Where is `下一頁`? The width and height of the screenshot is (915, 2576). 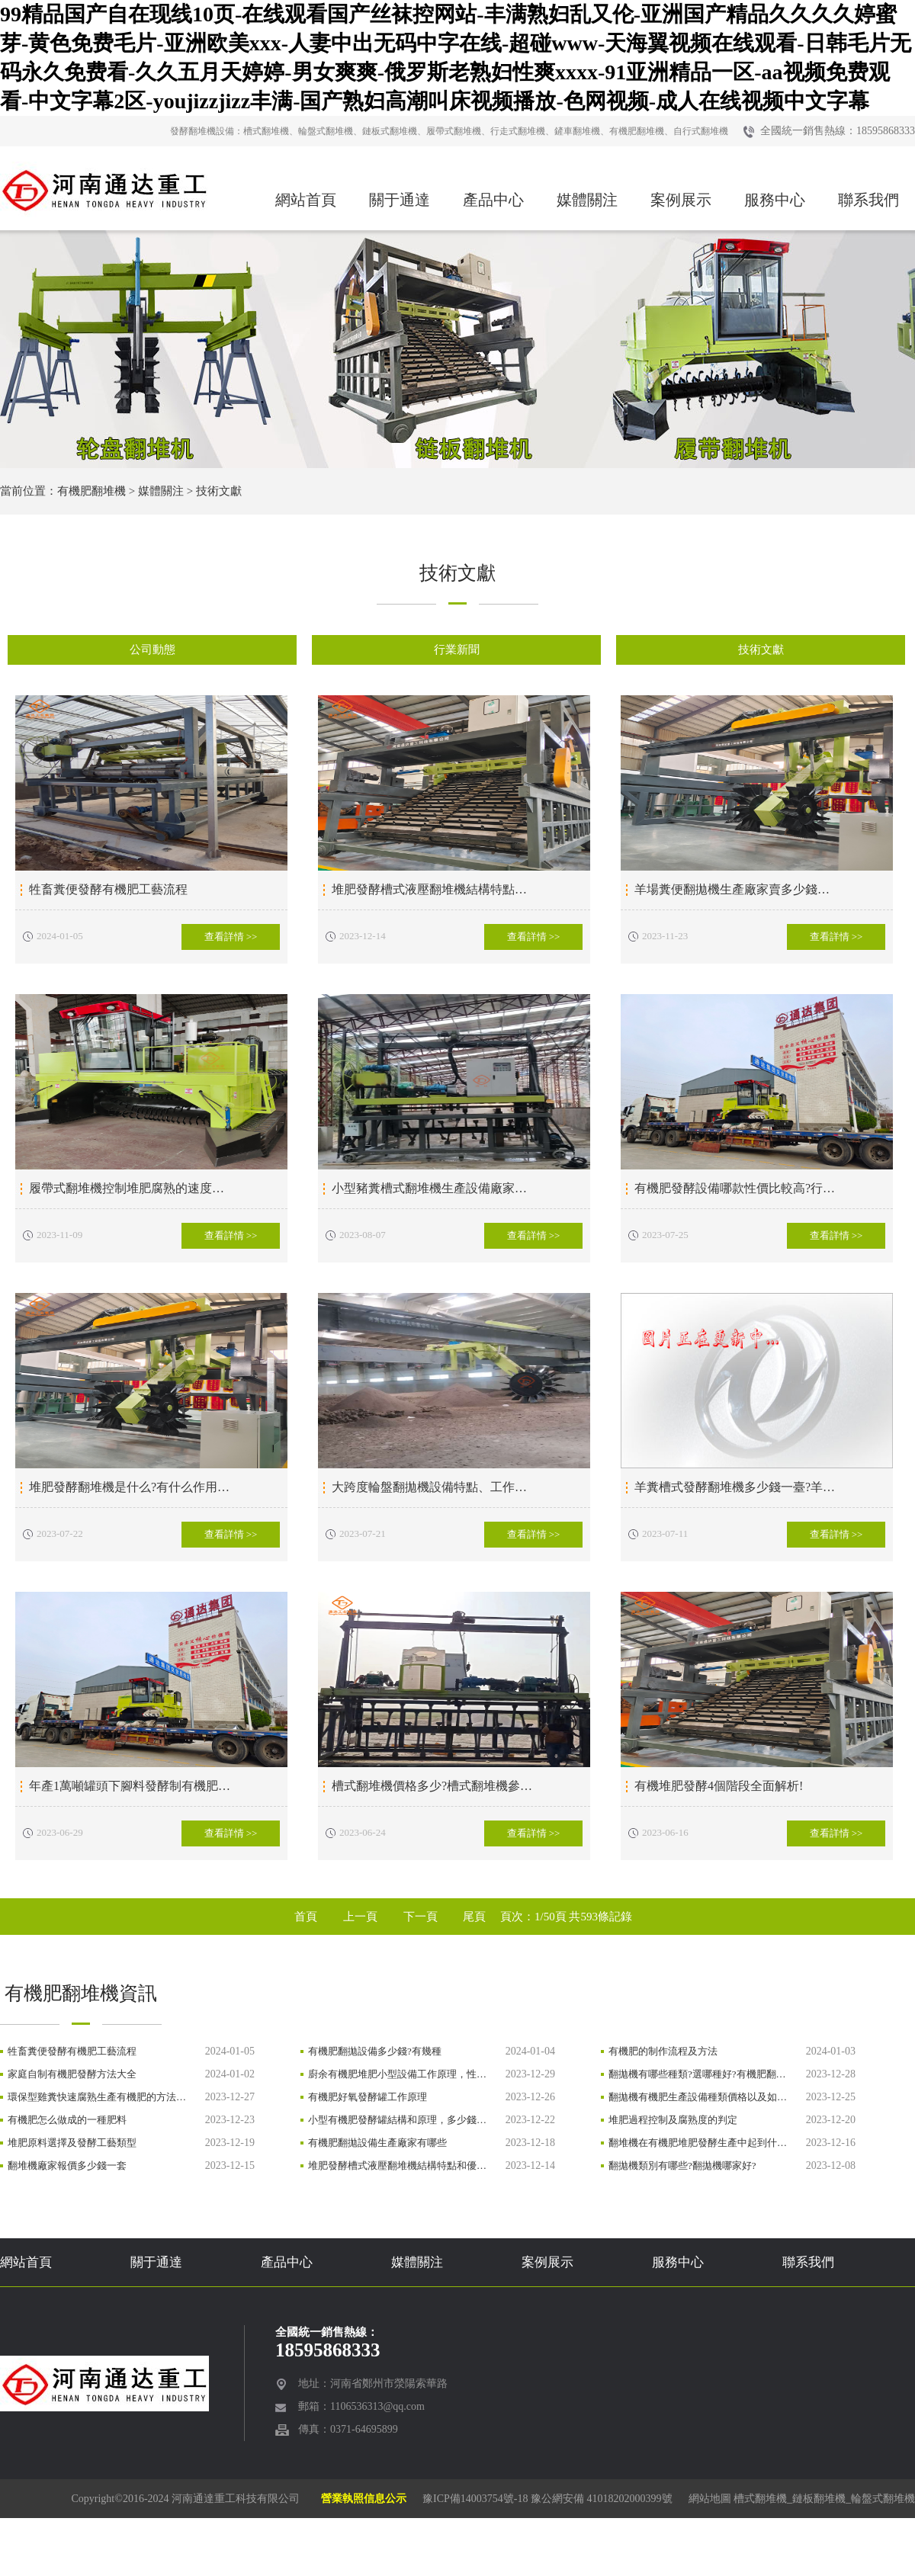
下一頁 is located at coordinates (420, 1916).